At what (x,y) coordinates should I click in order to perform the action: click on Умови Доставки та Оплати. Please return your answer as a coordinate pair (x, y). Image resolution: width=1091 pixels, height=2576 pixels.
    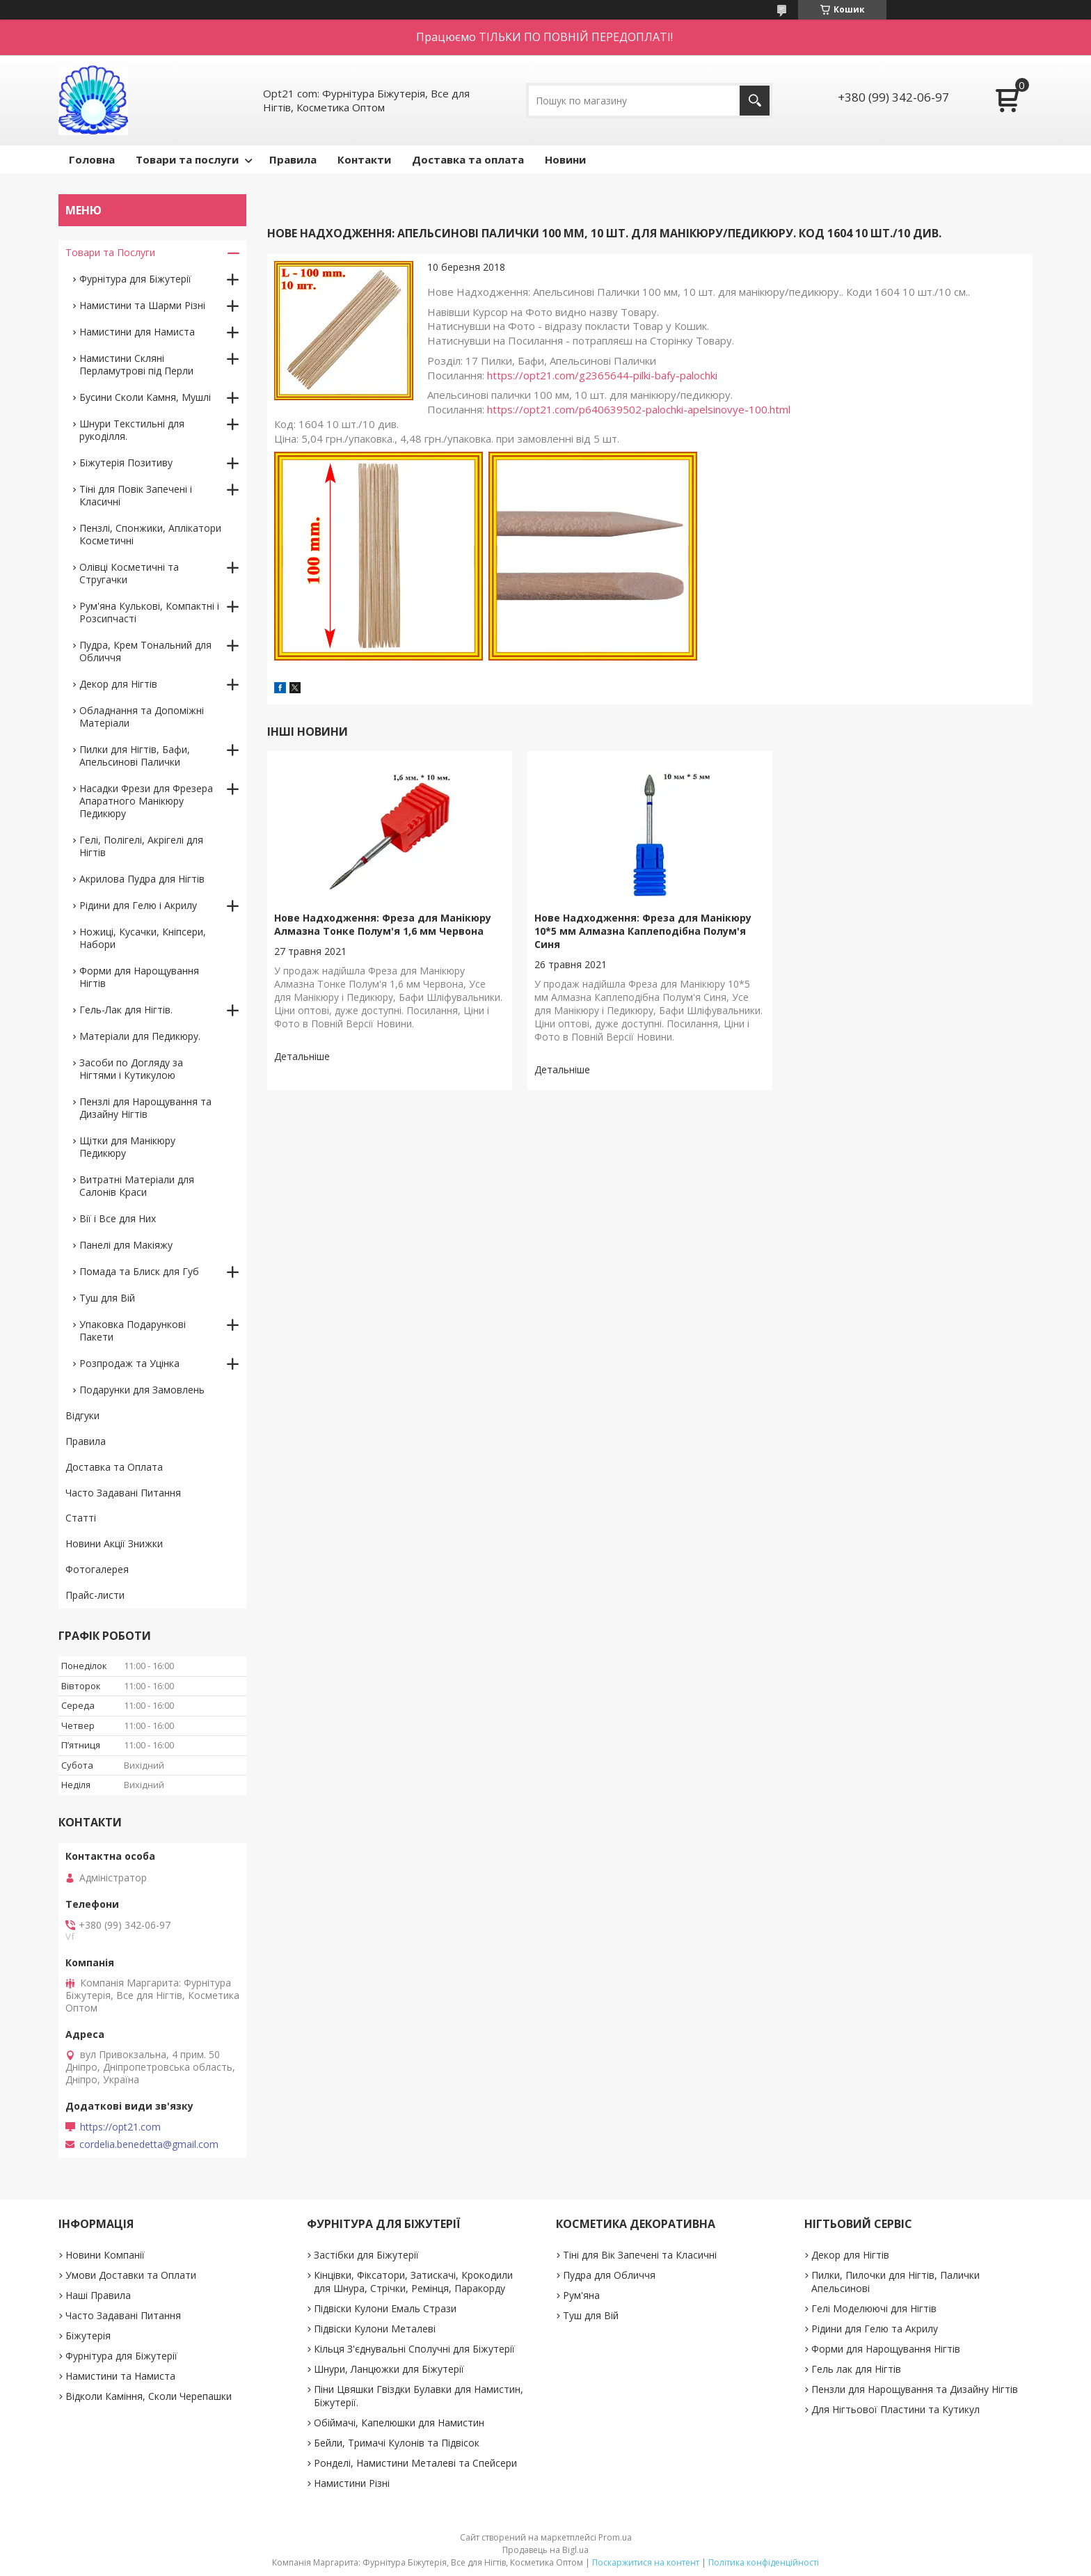
    Looking at the image, I should click on (130, 2275).